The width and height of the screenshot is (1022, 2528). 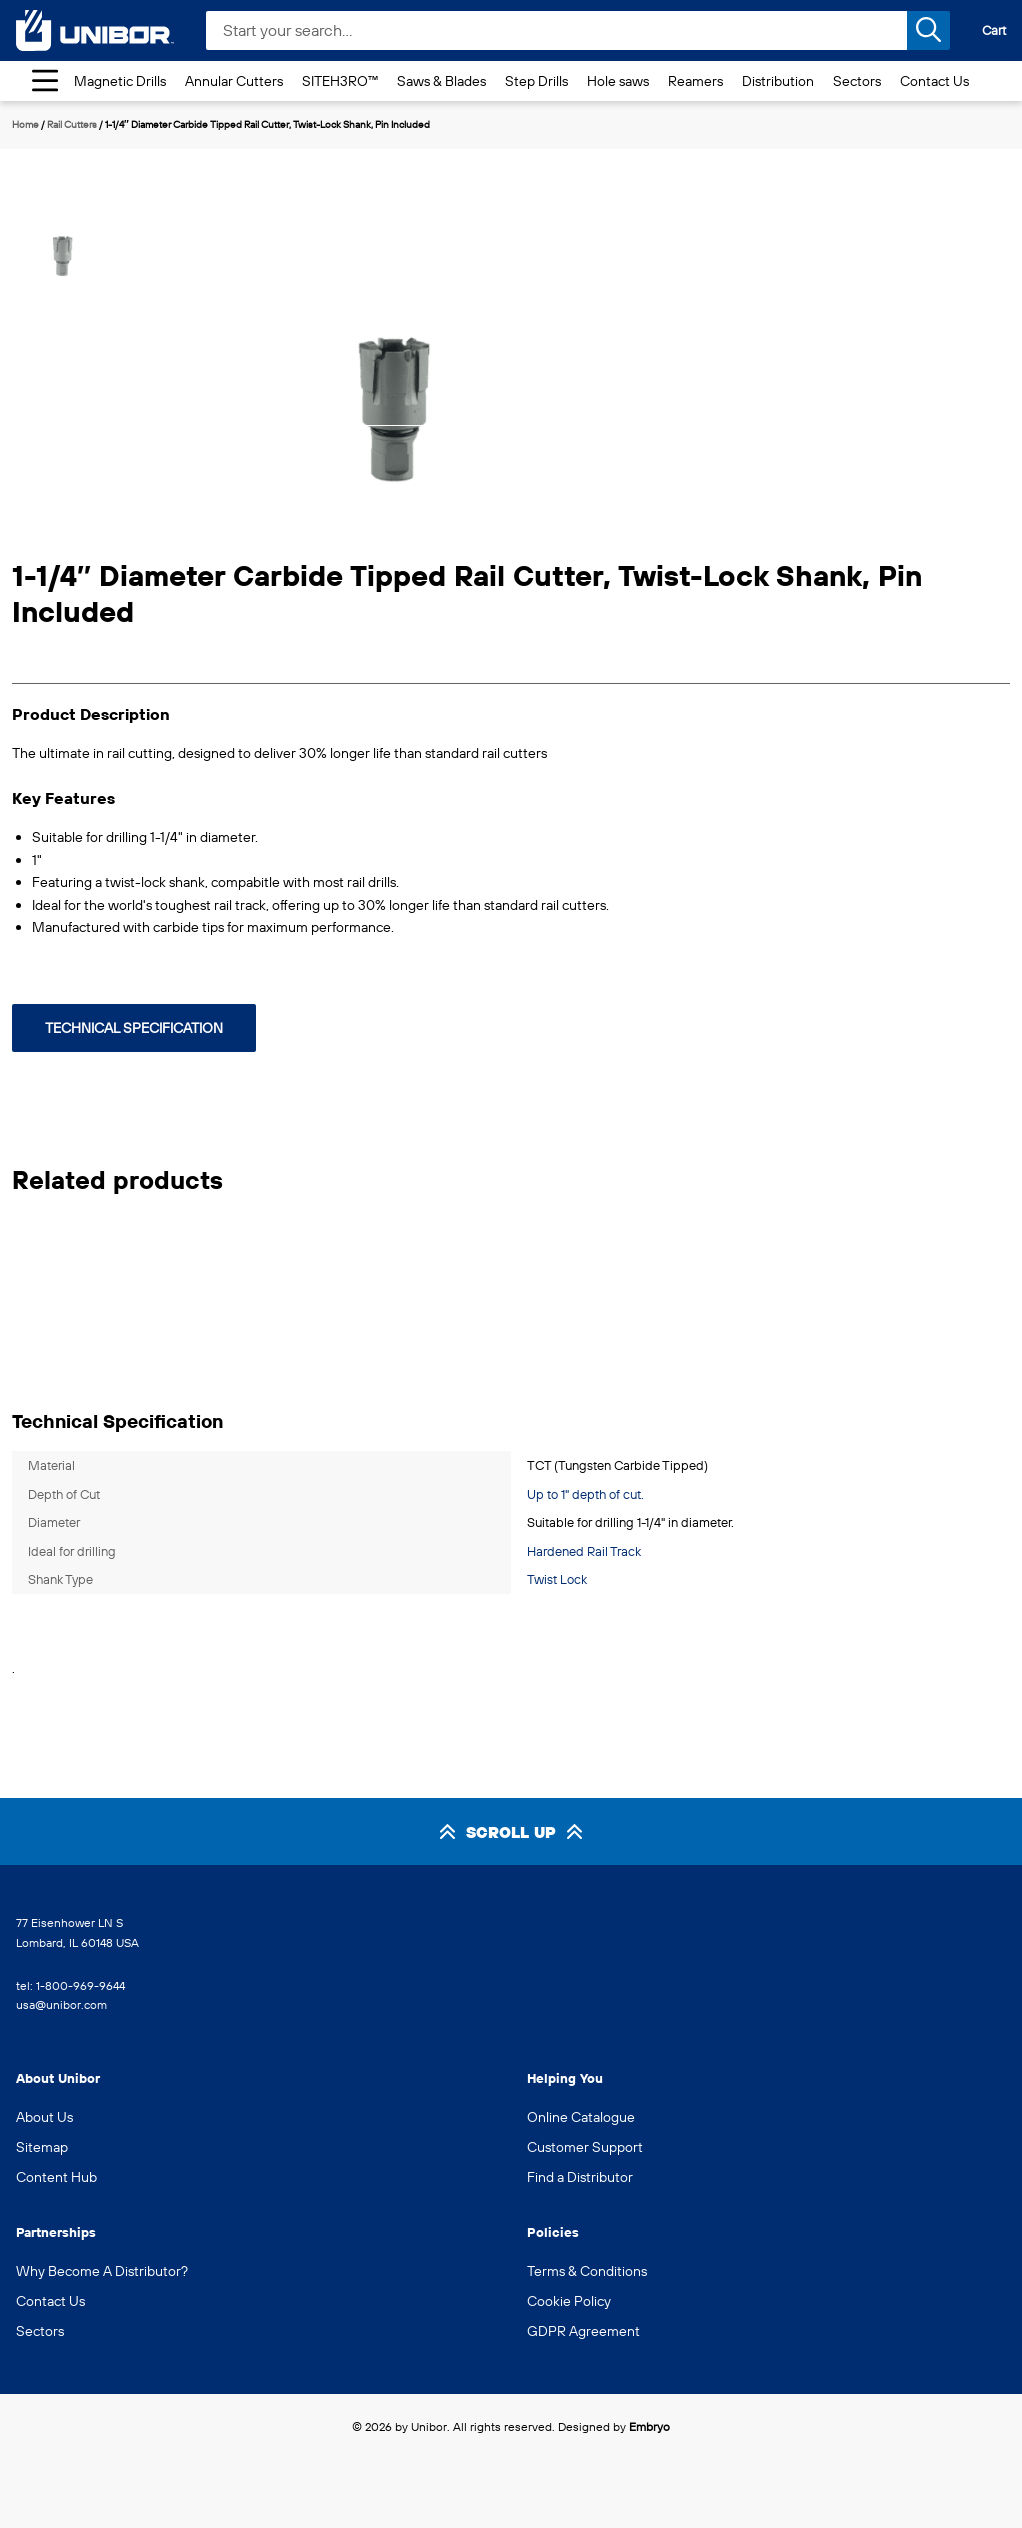 I want to click on Hardened Rail Track, so click(x=584, y=1551).